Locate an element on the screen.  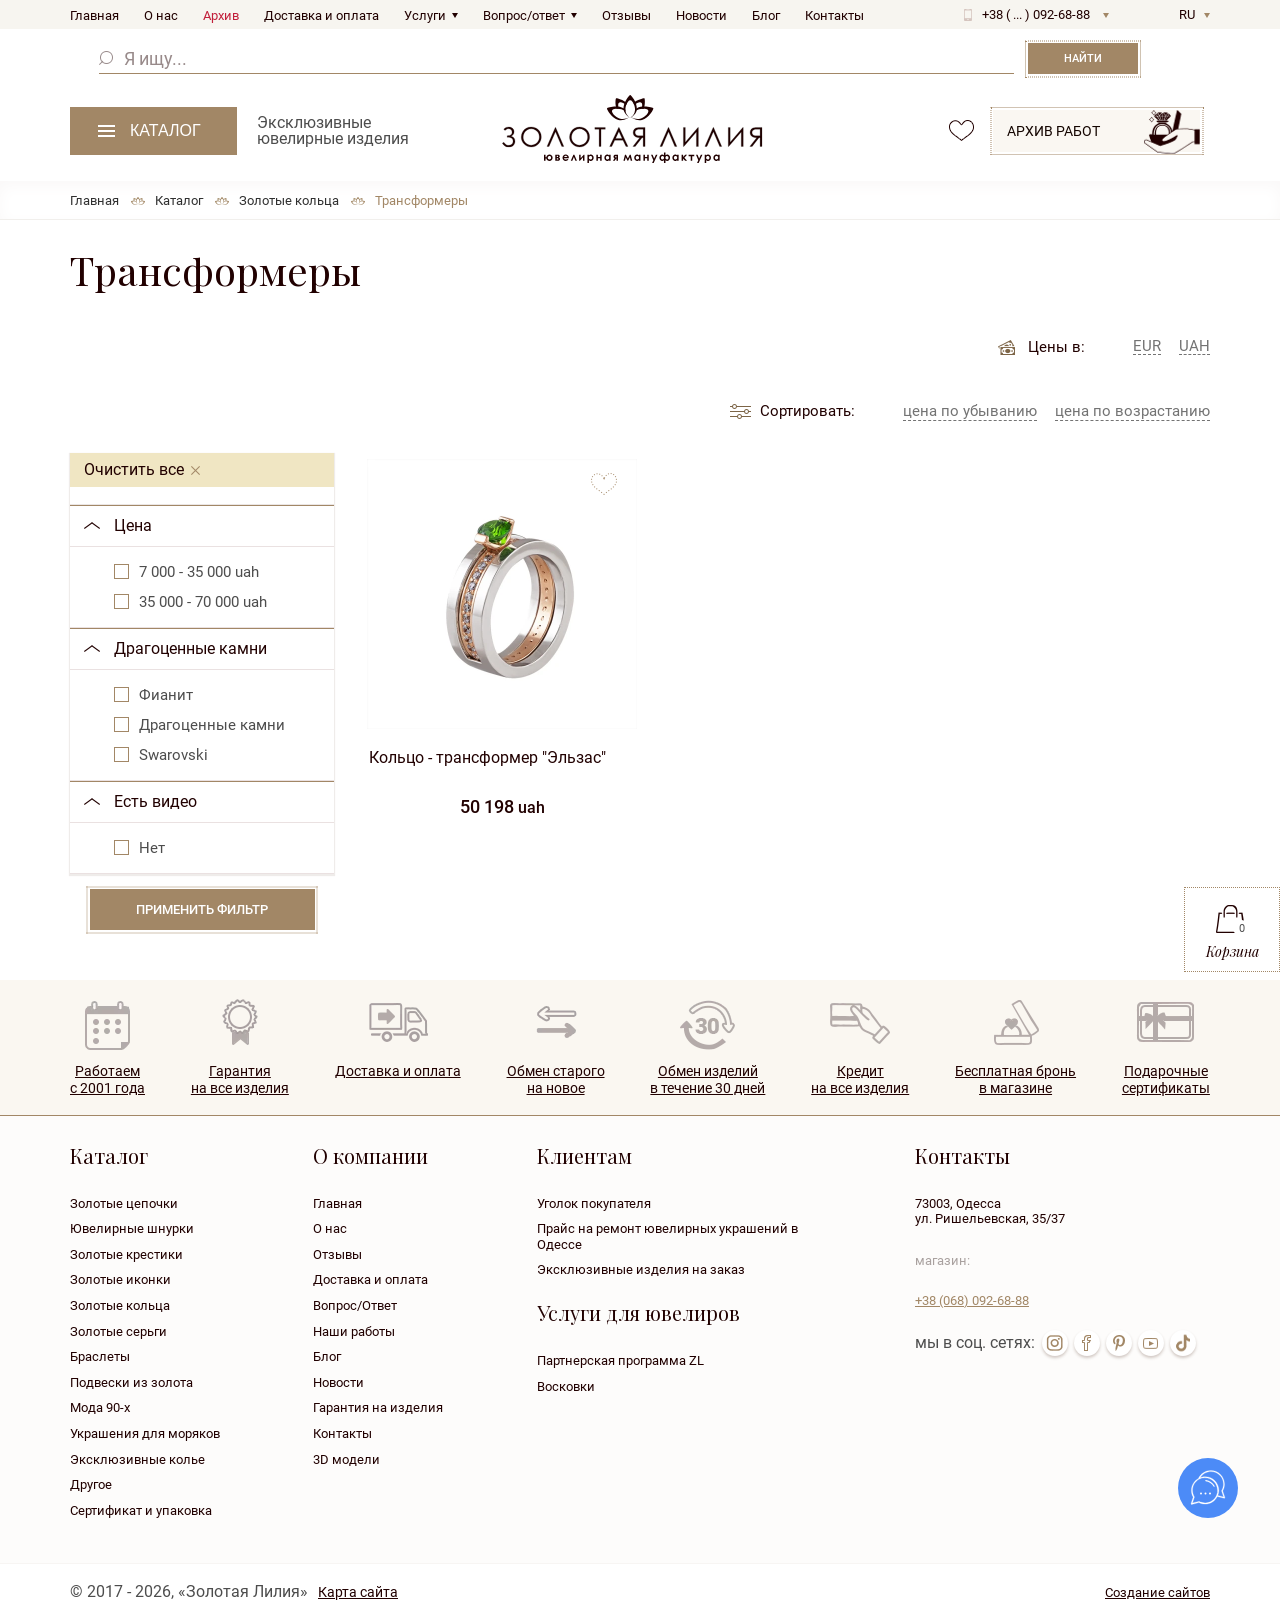
Прайс на ремонт ювелирных украшений в Одессе is located at coordinates (667, 1236).